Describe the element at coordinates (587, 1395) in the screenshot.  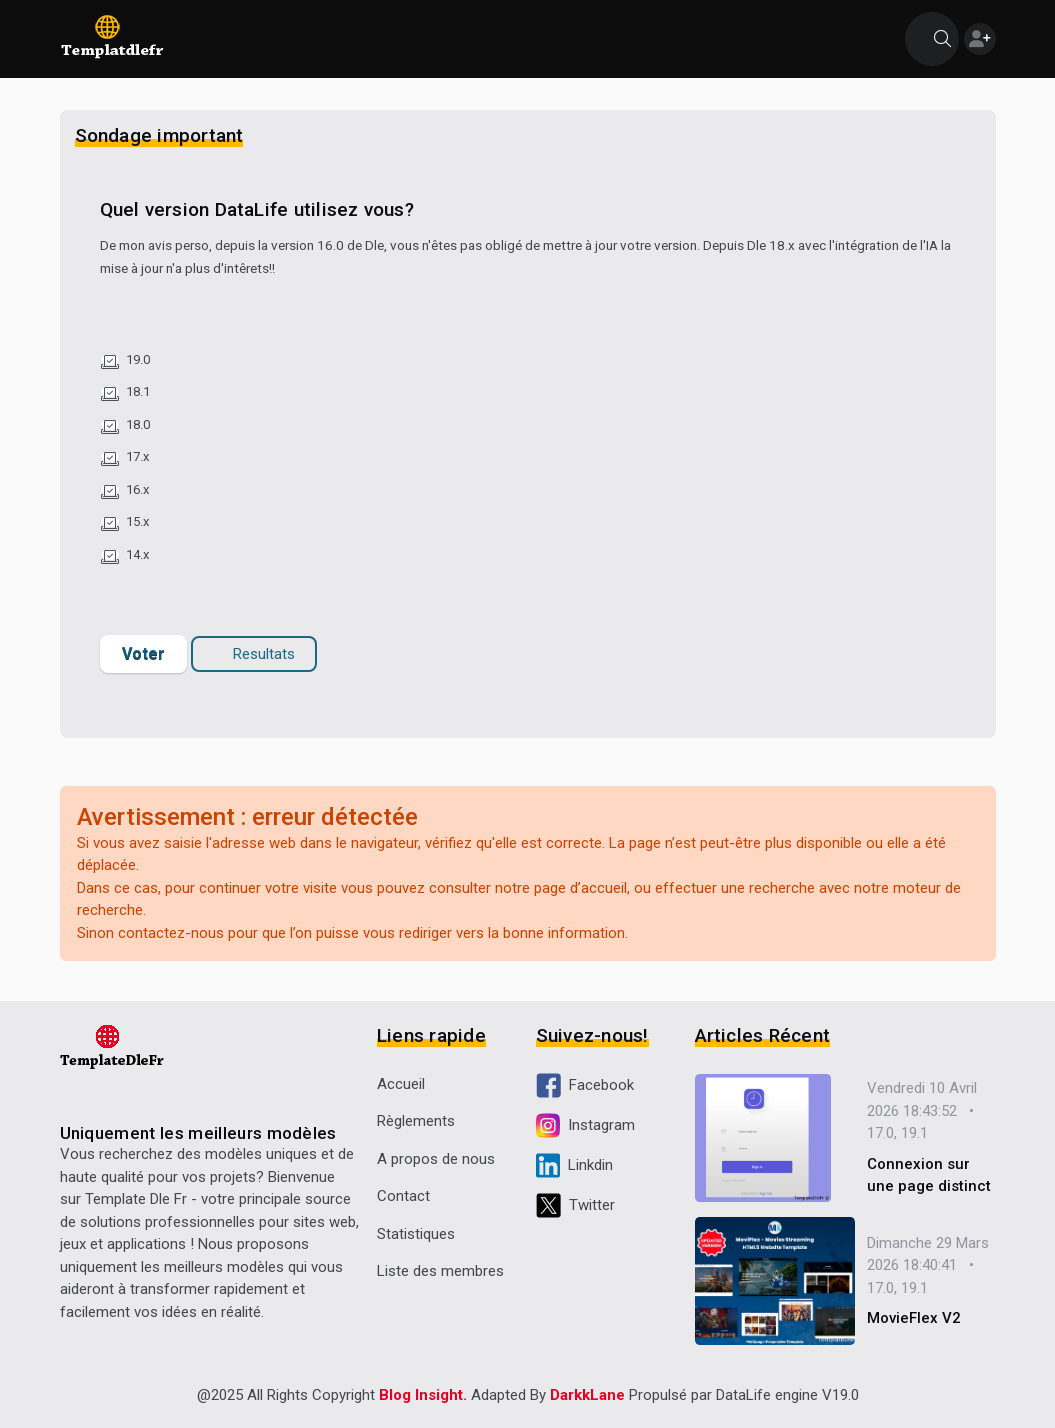
I see `DarkkLane` at that location.